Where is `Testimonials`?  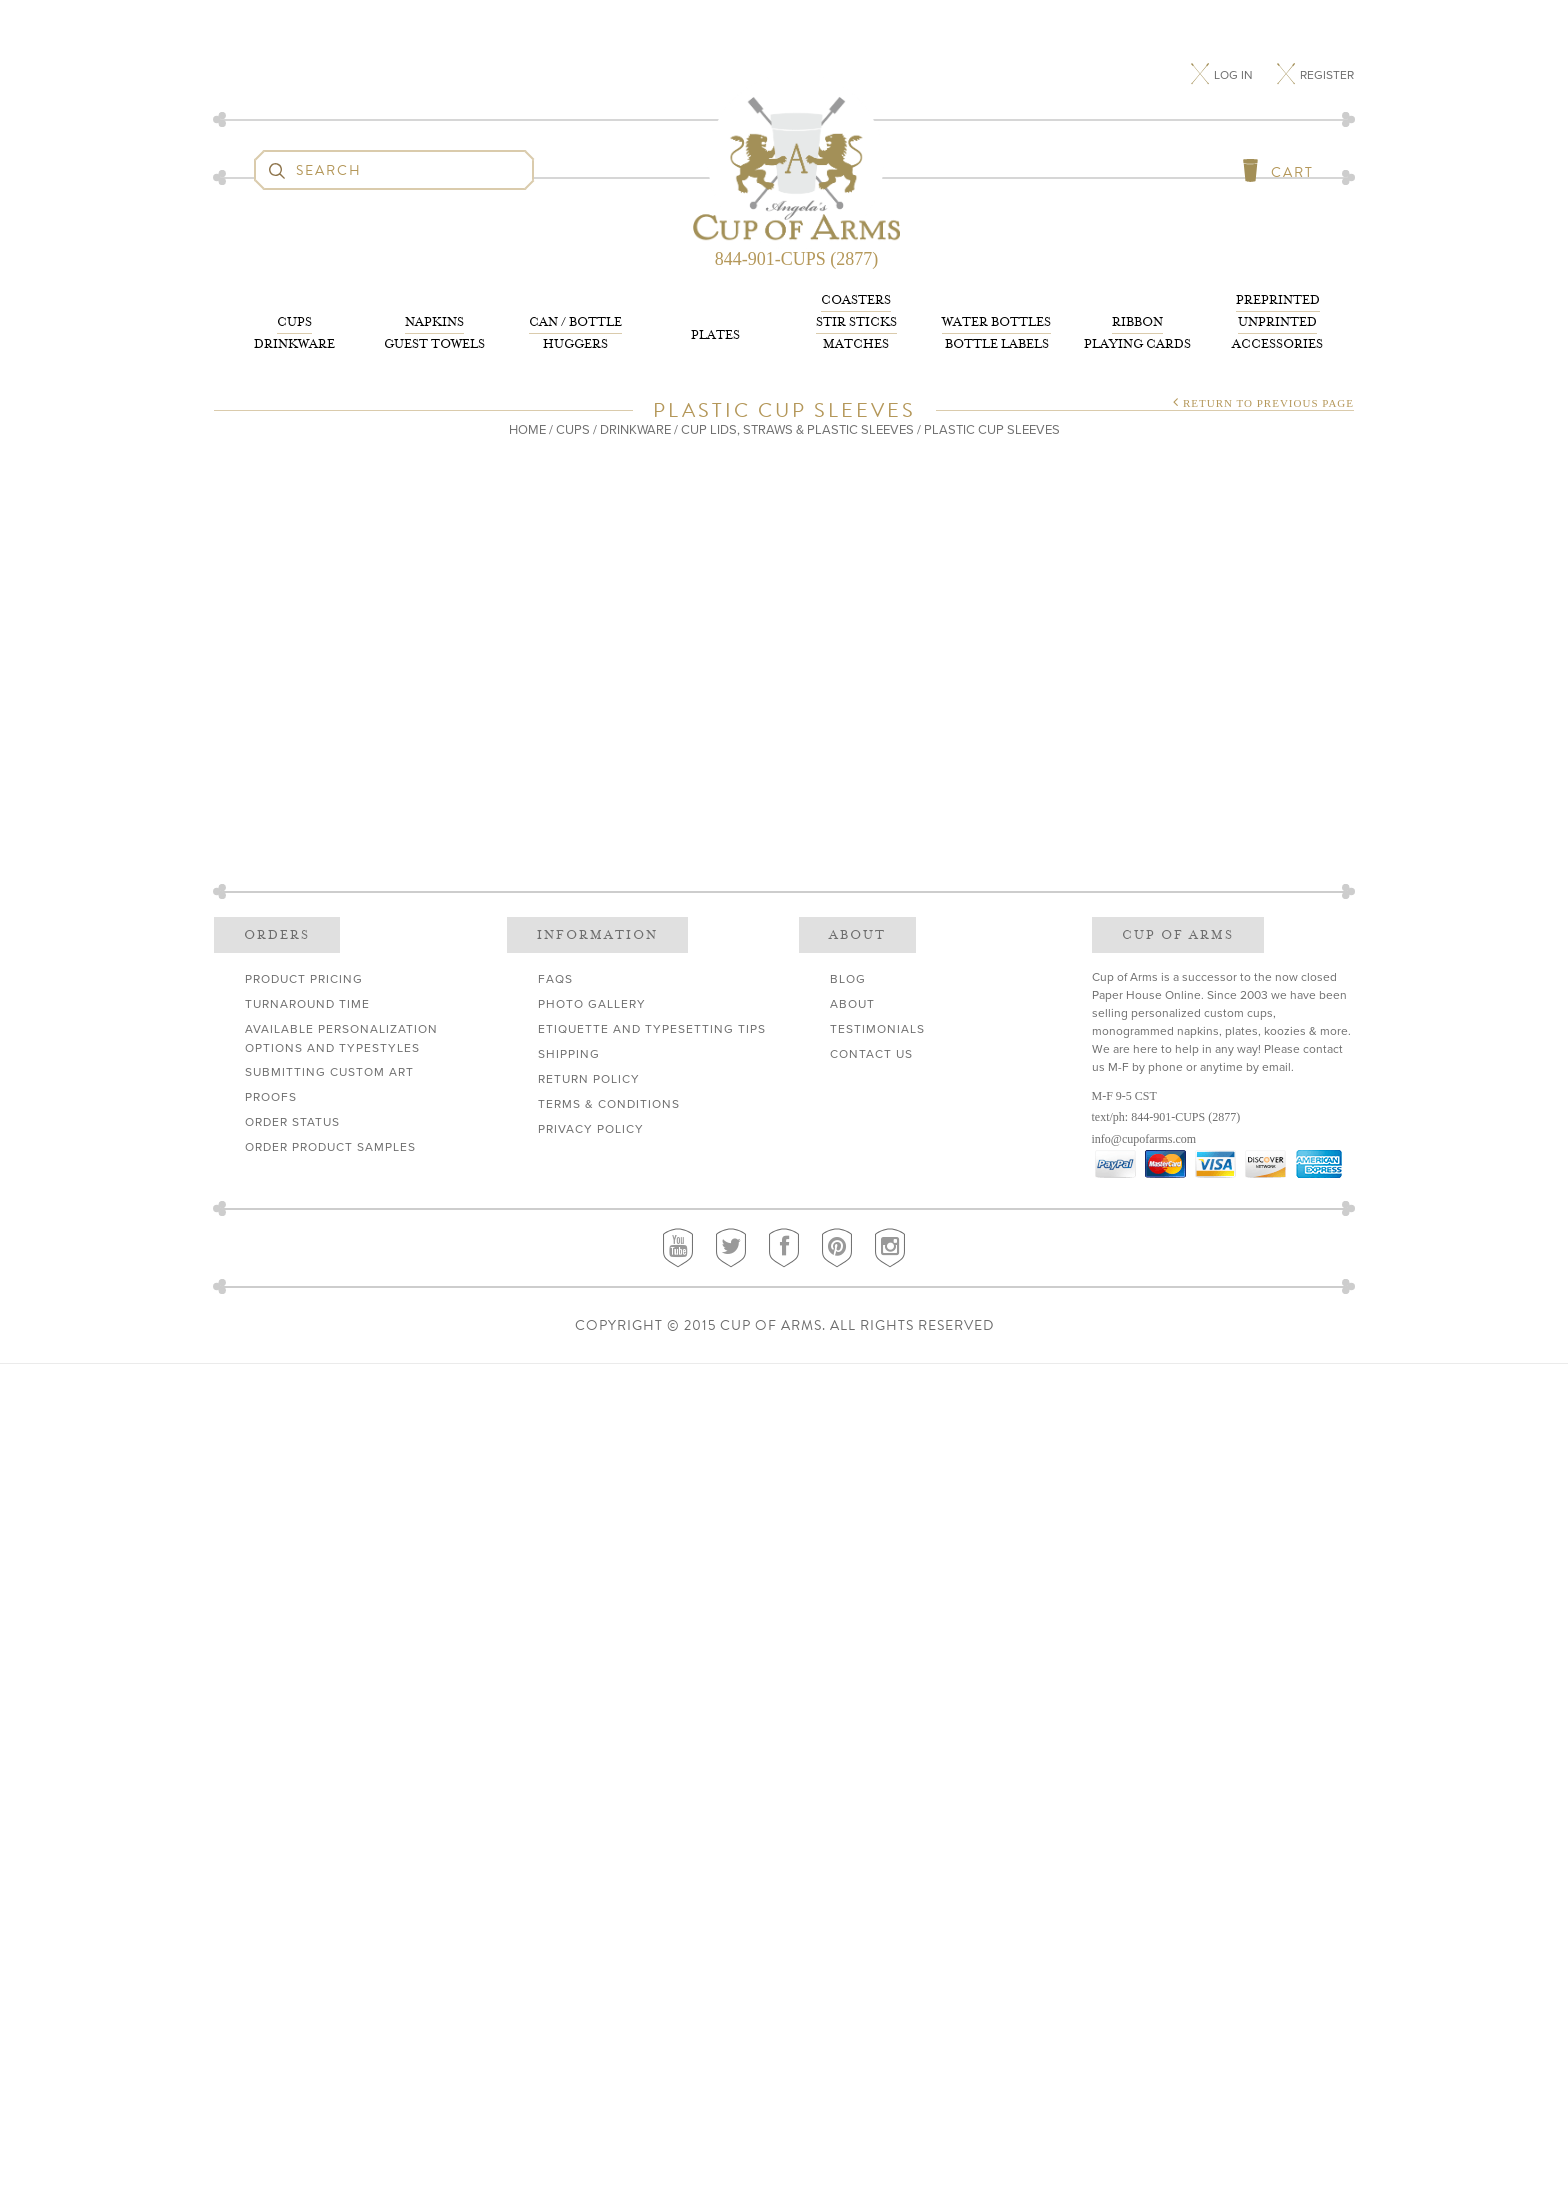 Testimonials is located at coordinates (877, 1029).